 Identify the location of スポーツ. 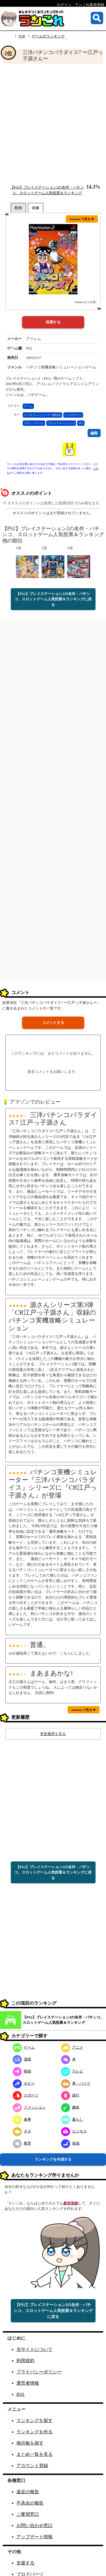
(25, 2095).